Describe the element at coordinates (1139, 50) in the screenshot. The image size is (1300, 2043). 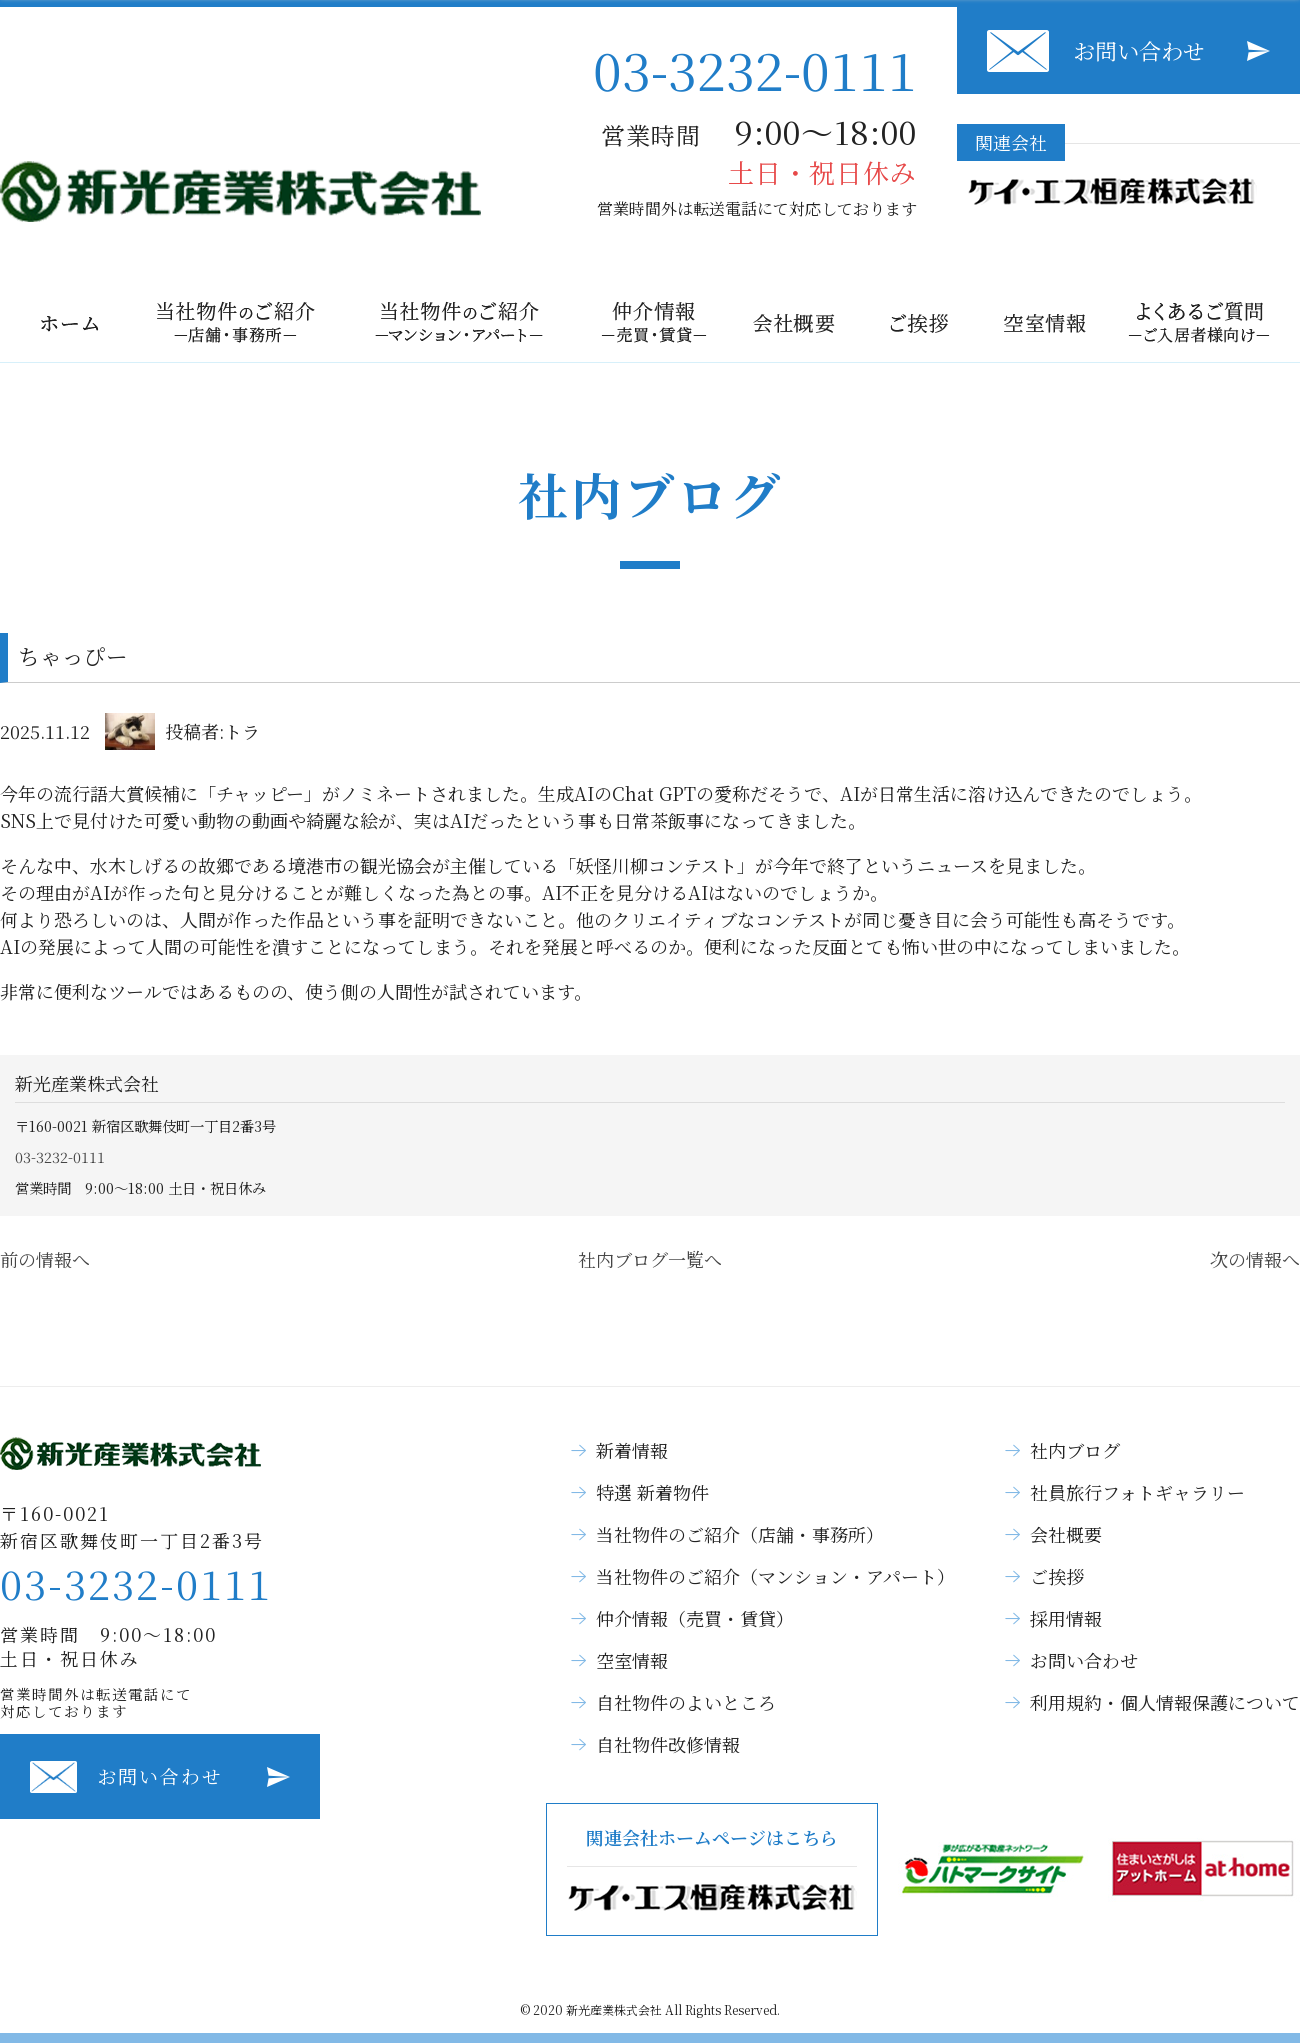
I see `お問い合わせ` at that location.